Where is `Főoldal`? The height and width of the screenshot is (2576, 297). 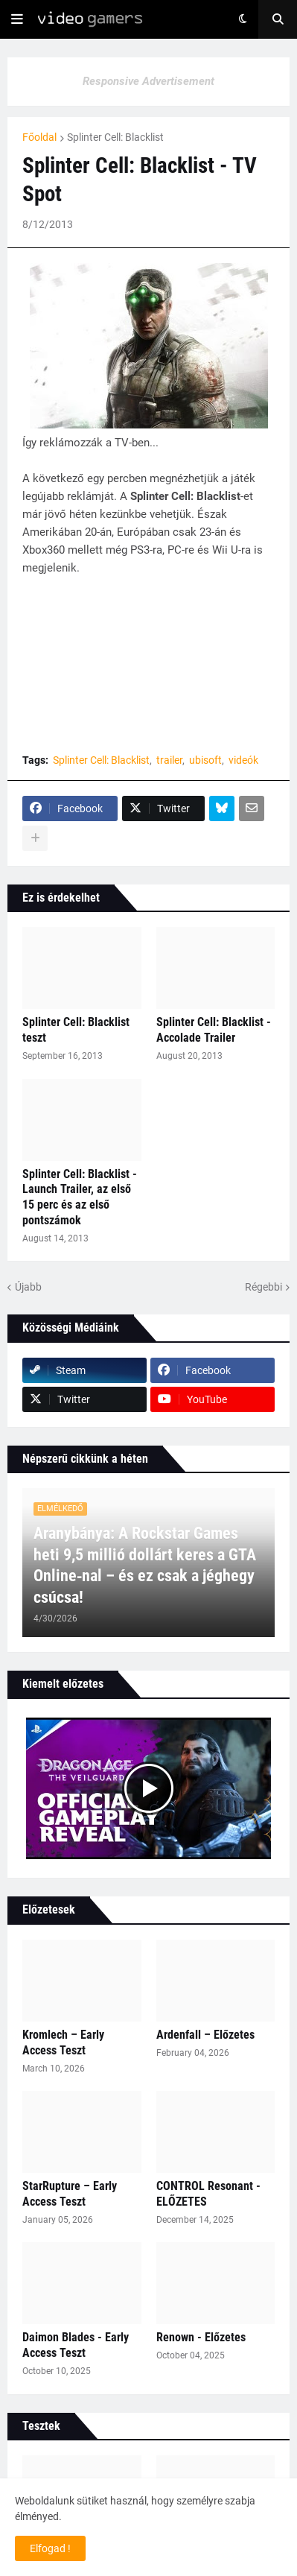 Főoldal is located at coordinates (39, 137).